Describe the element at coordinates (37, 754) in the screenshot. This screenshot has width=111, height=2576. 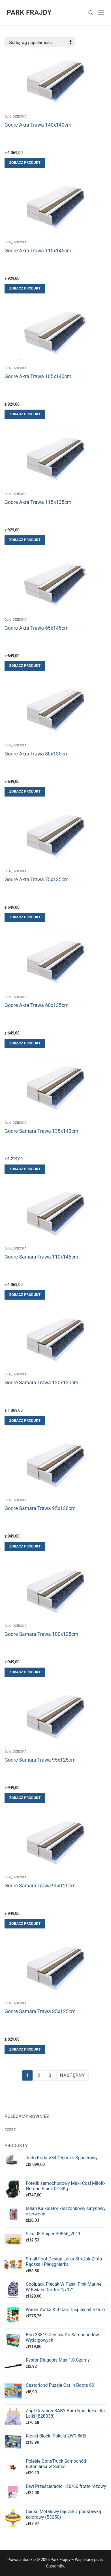
I see `Godre Akra Trawa 80x135cm` at that location.